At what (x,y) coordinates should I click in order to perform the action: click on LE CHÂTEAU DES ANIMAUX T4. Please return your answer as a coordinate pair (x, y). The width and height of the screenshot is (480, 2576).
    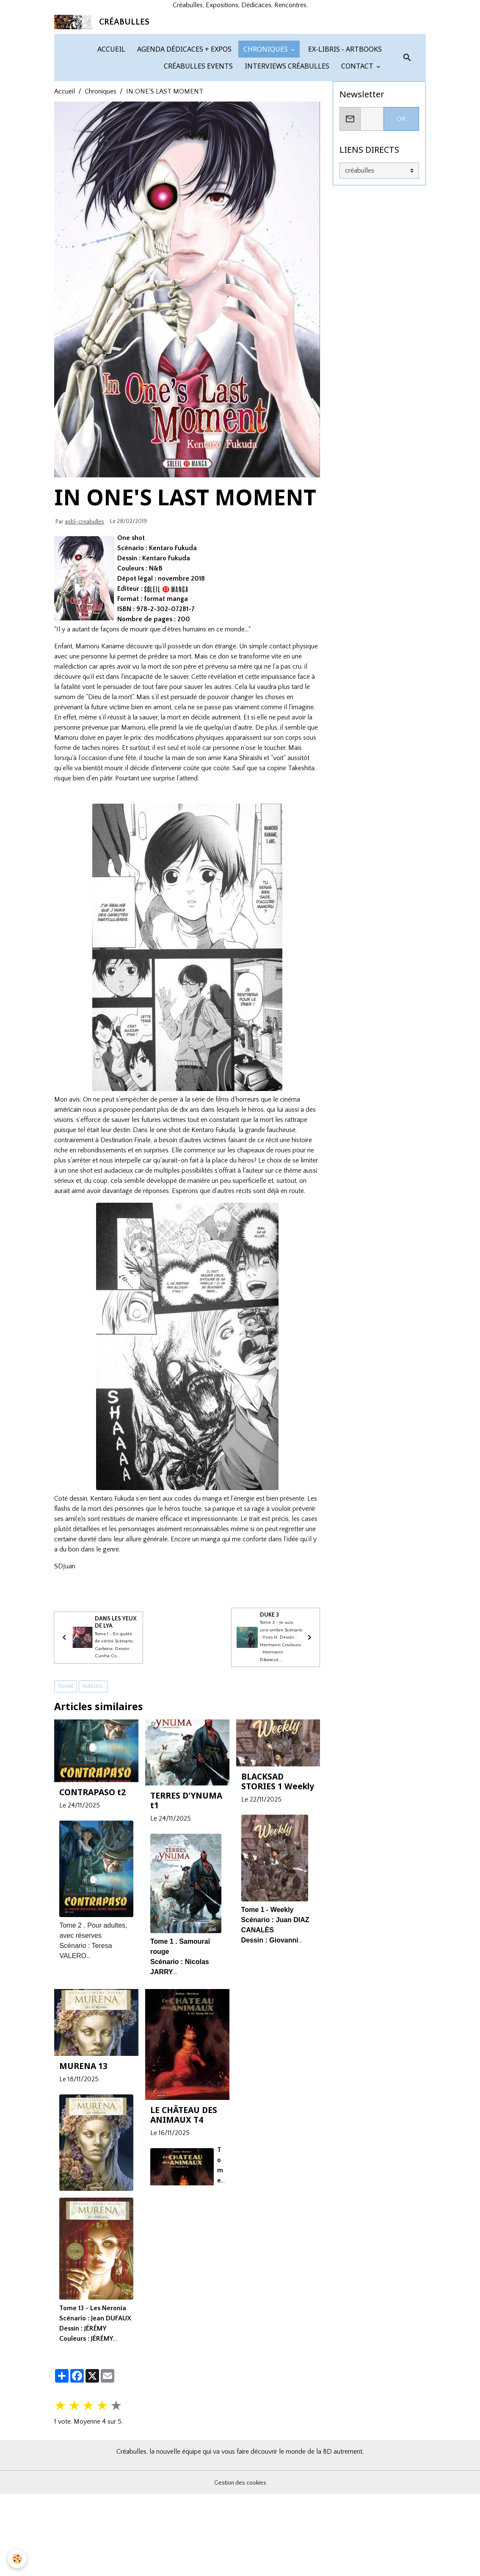
    Looking at the image, I should click on (183, 2234).